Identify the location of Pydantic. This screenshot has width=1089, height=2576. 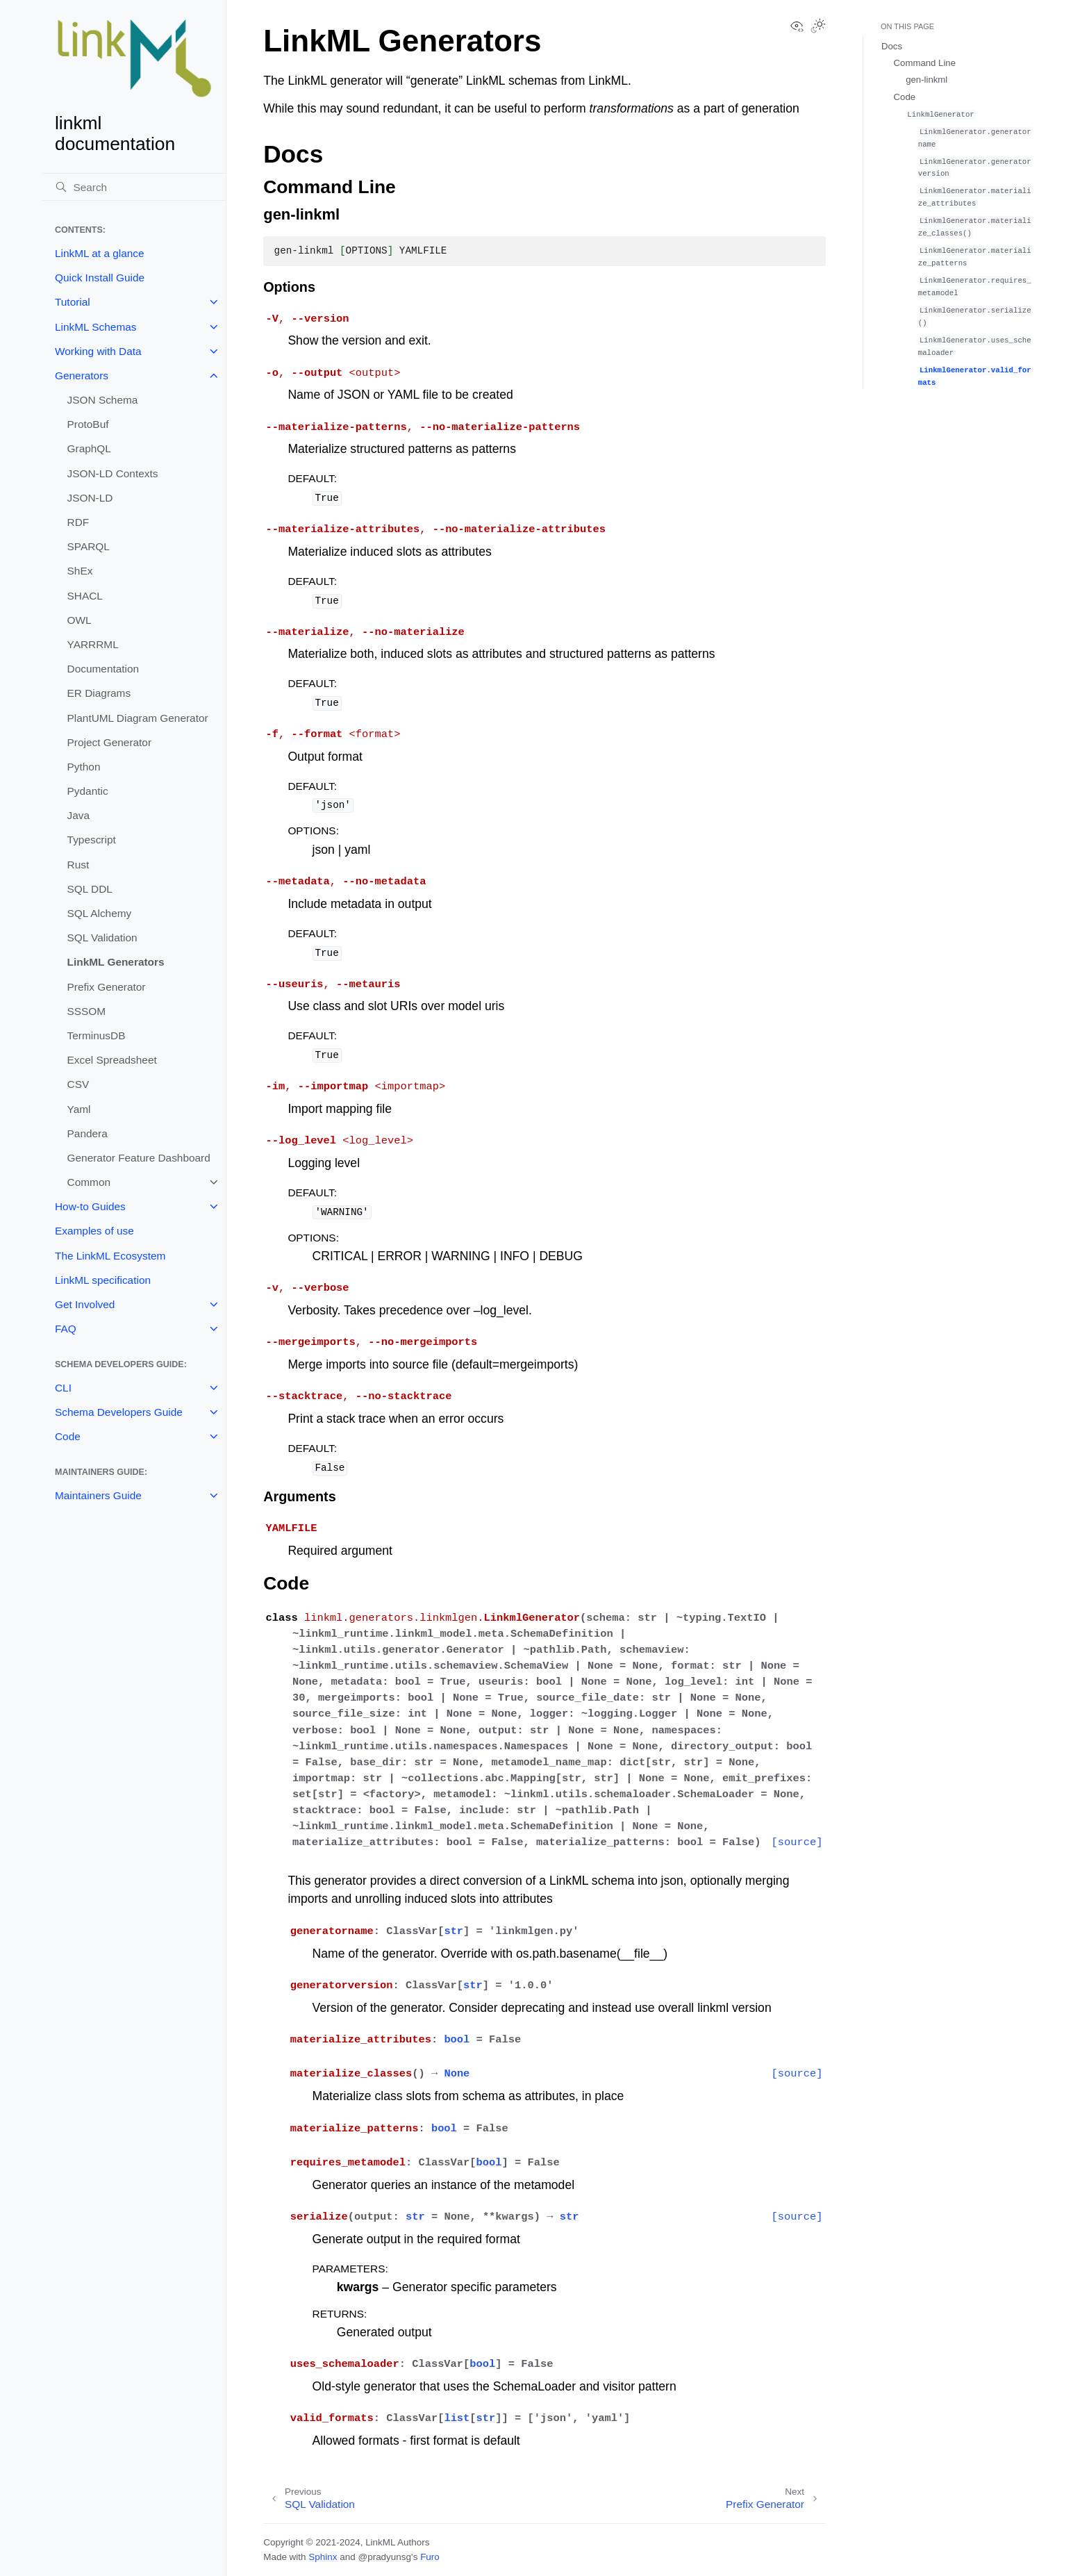
(87, 791).